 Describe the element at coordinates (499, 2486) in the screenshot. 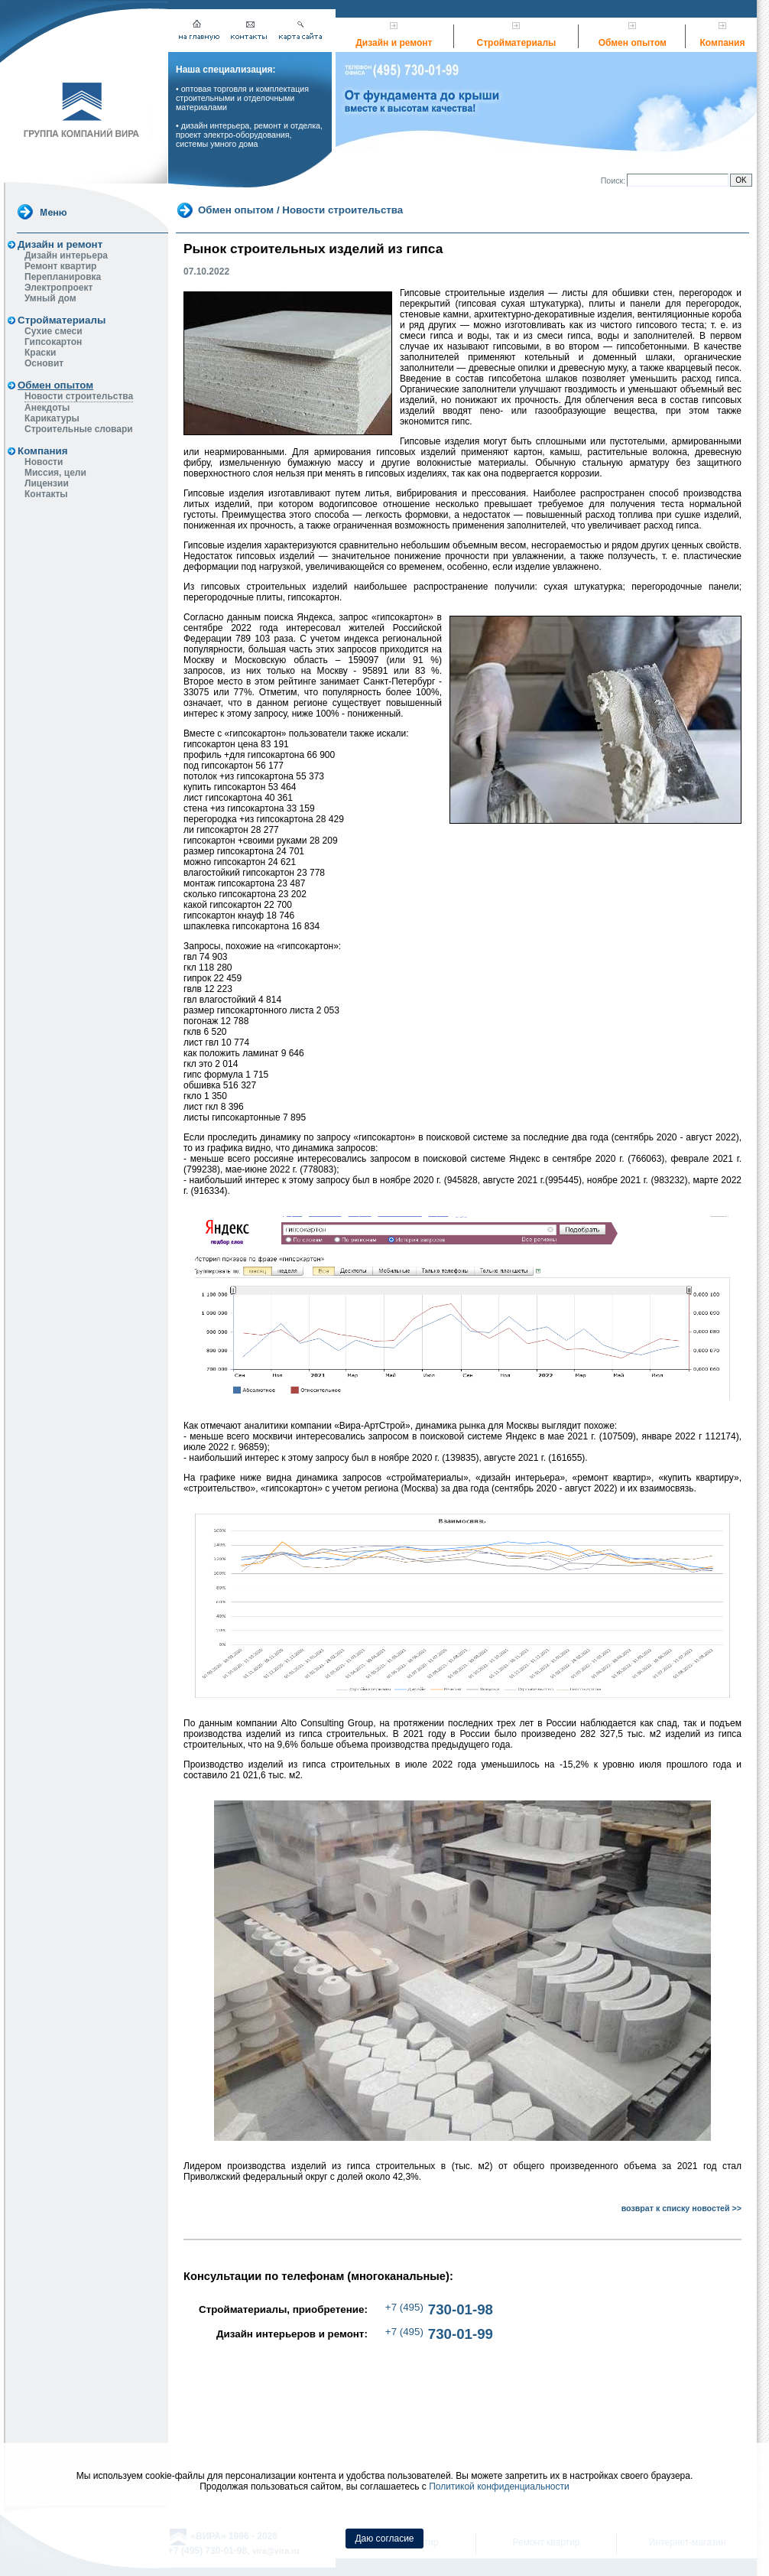

I see `Политикой конфиденциальности` at that location.